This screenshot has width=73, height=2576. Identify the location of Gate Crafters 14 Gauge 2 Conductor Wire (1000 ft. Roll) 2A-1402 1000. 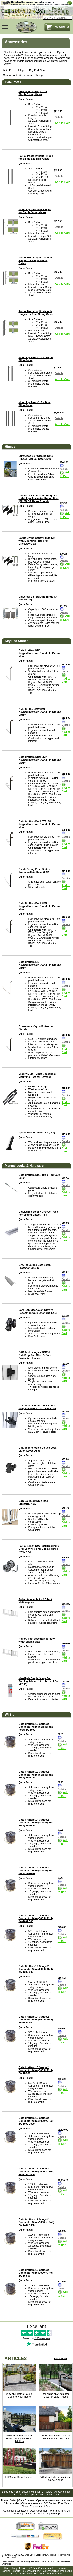
(36, 2222).